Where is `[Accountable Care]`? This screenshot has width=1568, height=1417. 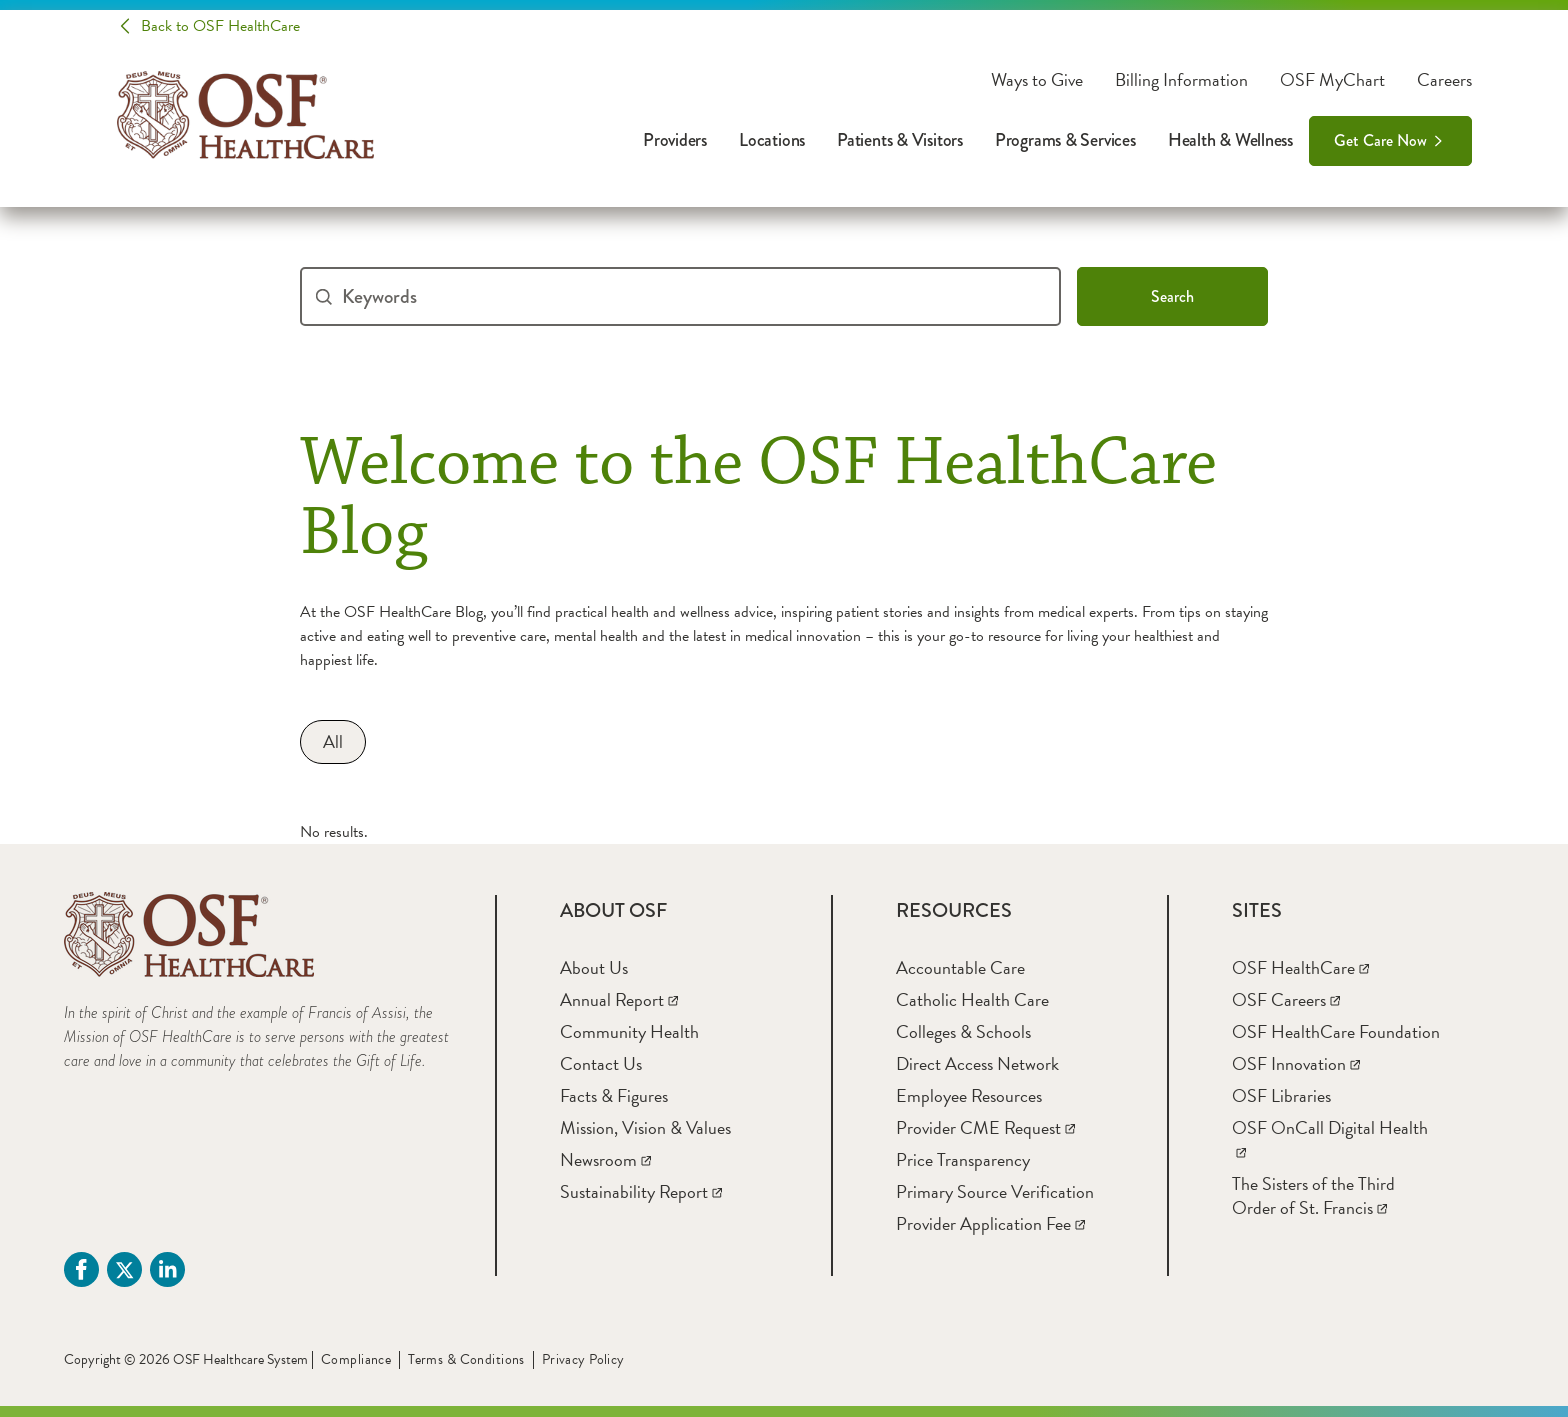
[Accountable Care] is located at coordinates (960, 967).